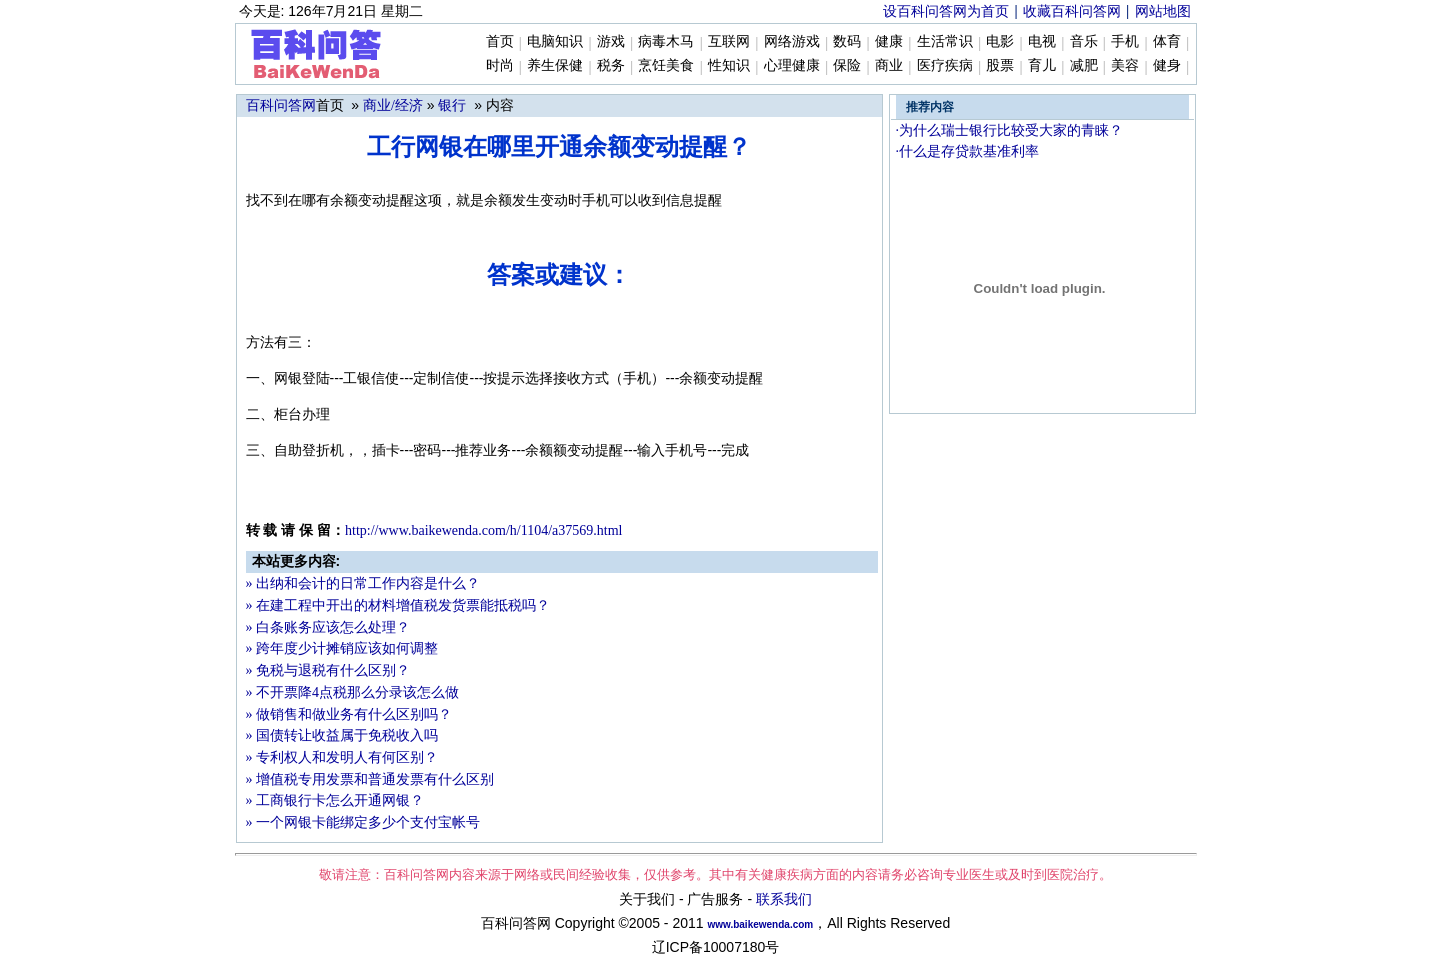 Image resolution: width=1431 pixels, height=959 pixels. What do you see at coordinates (666, 41) in the screenshot?
I see `病毒木马` at bounding box center [666, 41].